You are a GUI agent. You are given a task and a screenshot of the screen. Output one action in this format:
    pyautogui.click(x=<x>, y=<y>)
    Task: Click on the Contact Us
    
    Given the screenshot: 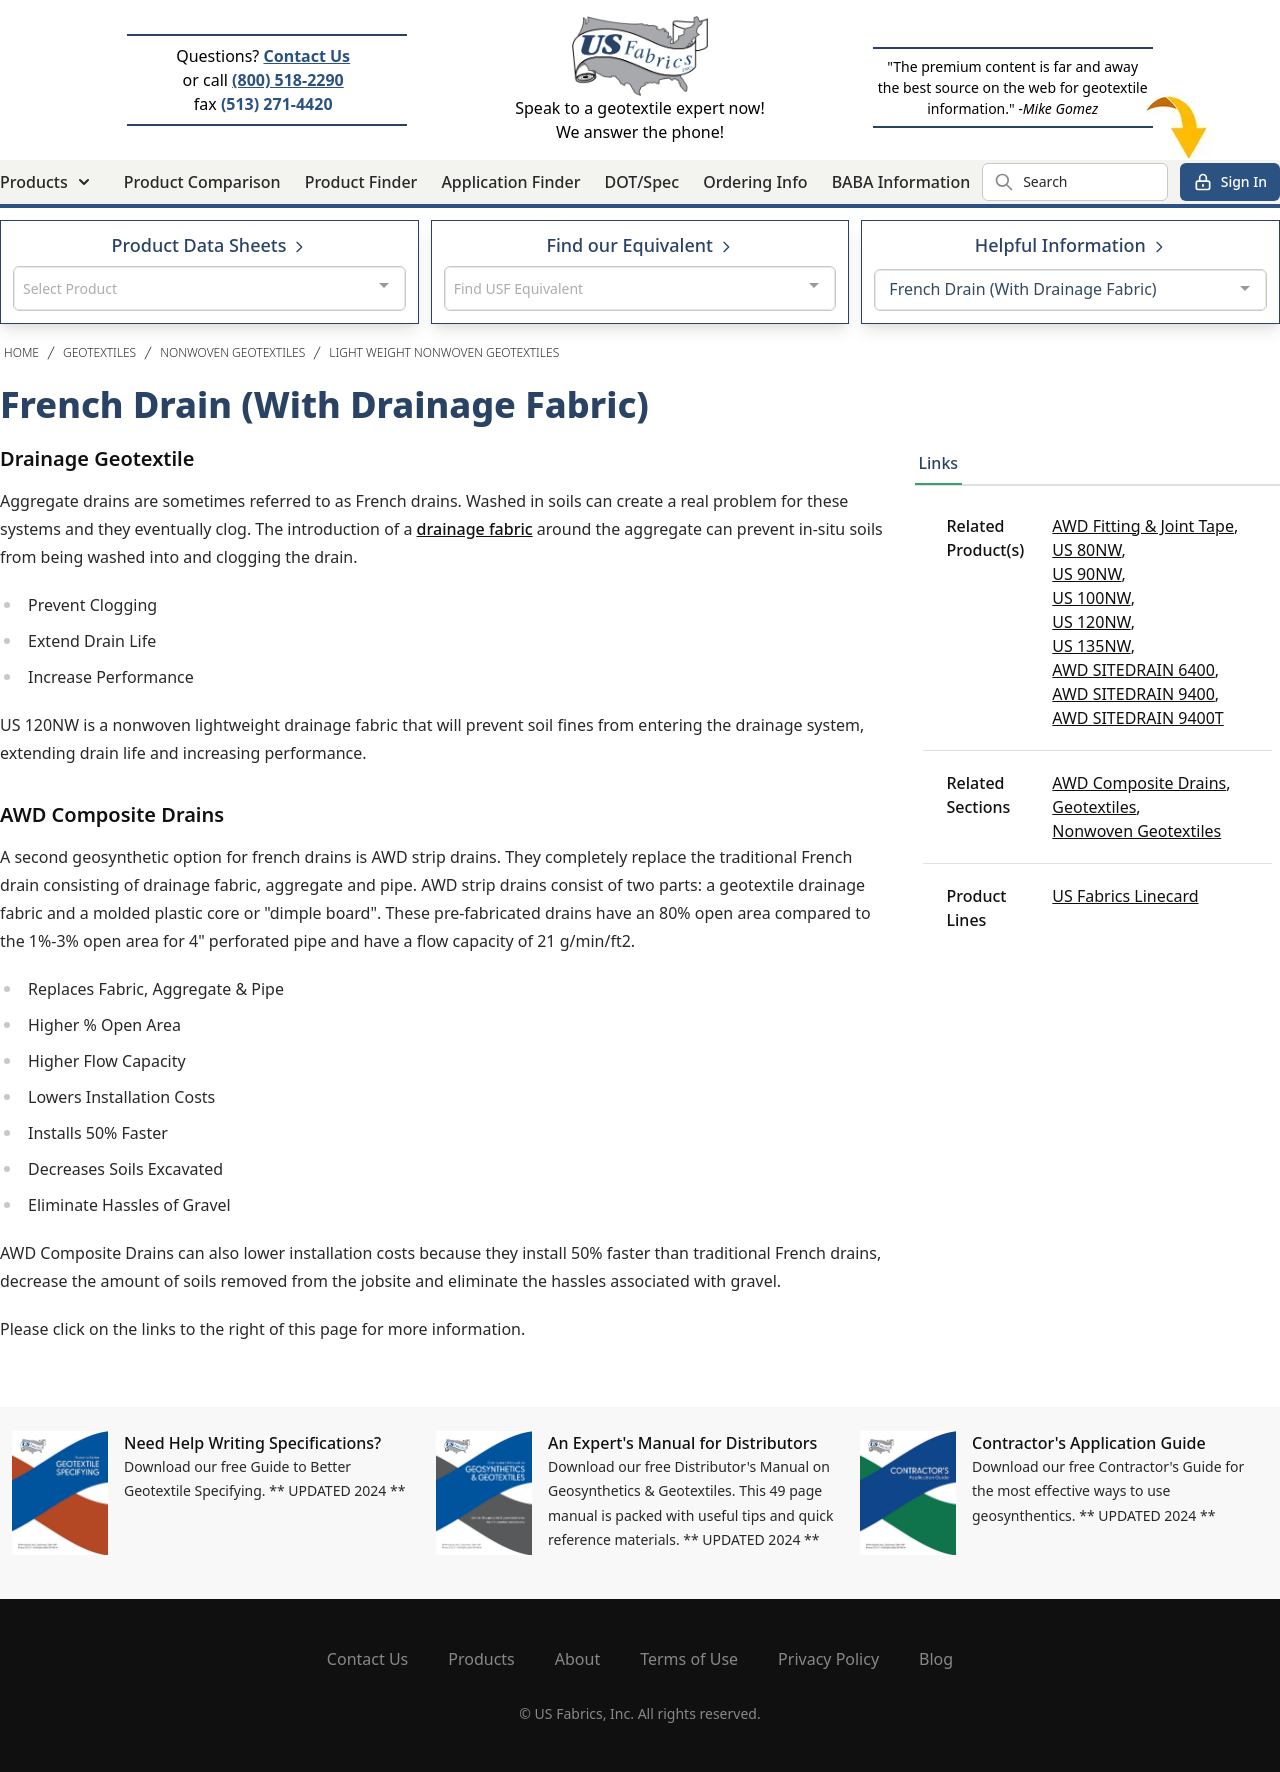 What is the action you would take?
    pyautogui.click(x=306, y=56)
    